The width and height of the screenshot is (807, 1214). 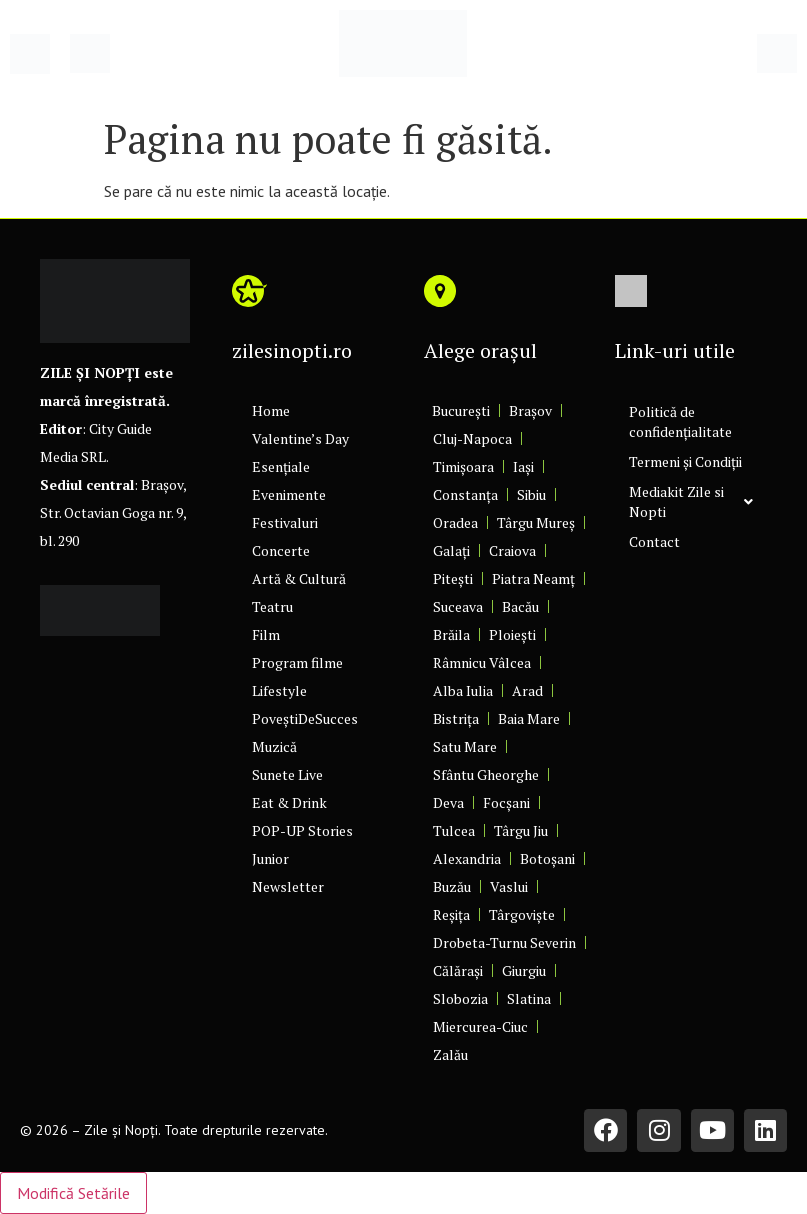 What do you see at coordinates (272, 606) in the screenshot?
I see `Teatru` at bounding box center [272, 606].